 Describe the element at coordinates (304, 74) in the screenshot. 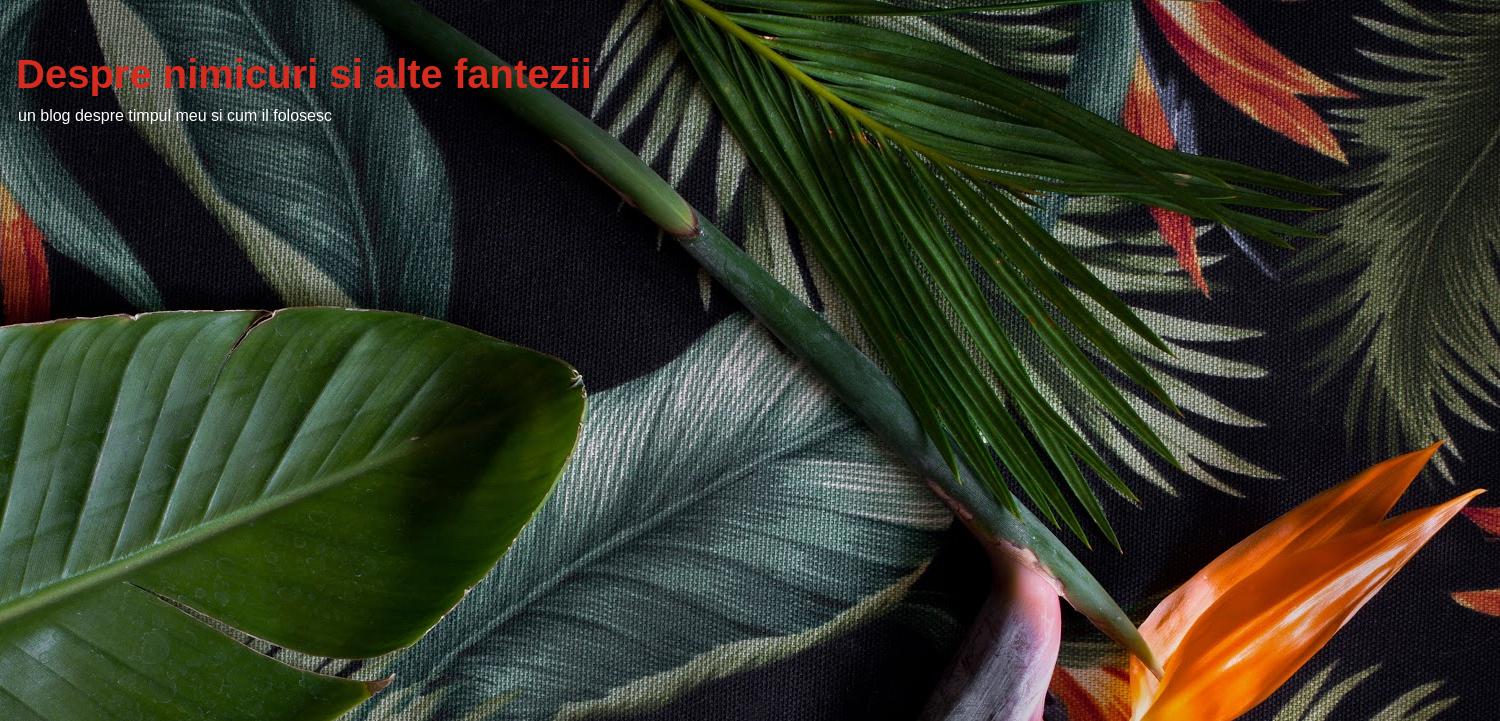

I see `Despre nimicuri si alte fantezii` at that location.